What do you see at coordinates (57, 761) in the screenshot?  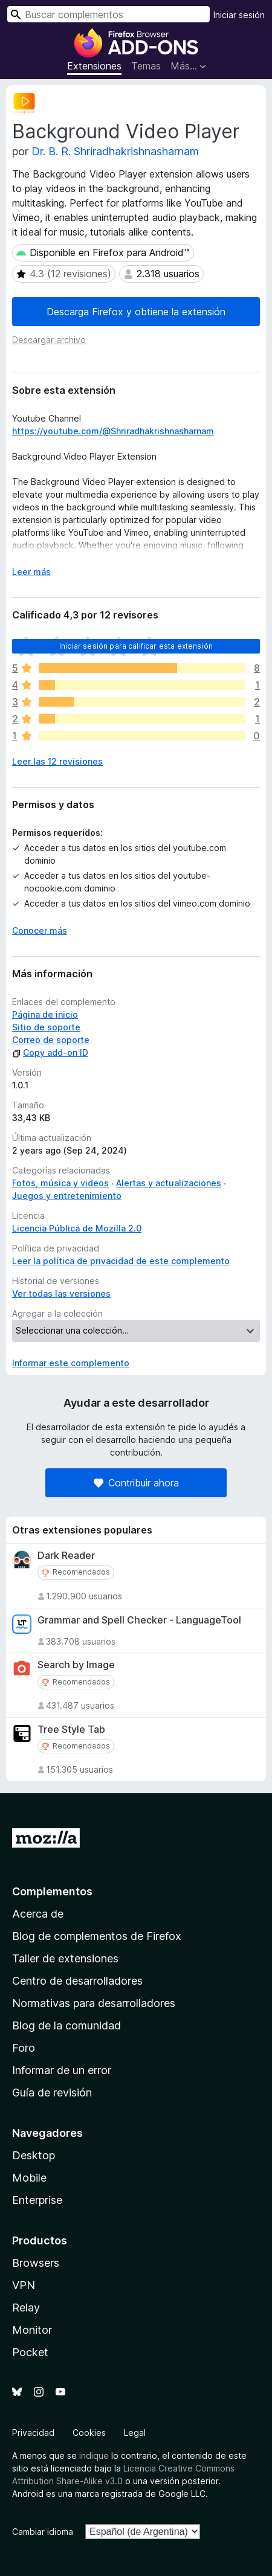 I see `Leer las 12 revisiones` at bounding box center [57, 761].